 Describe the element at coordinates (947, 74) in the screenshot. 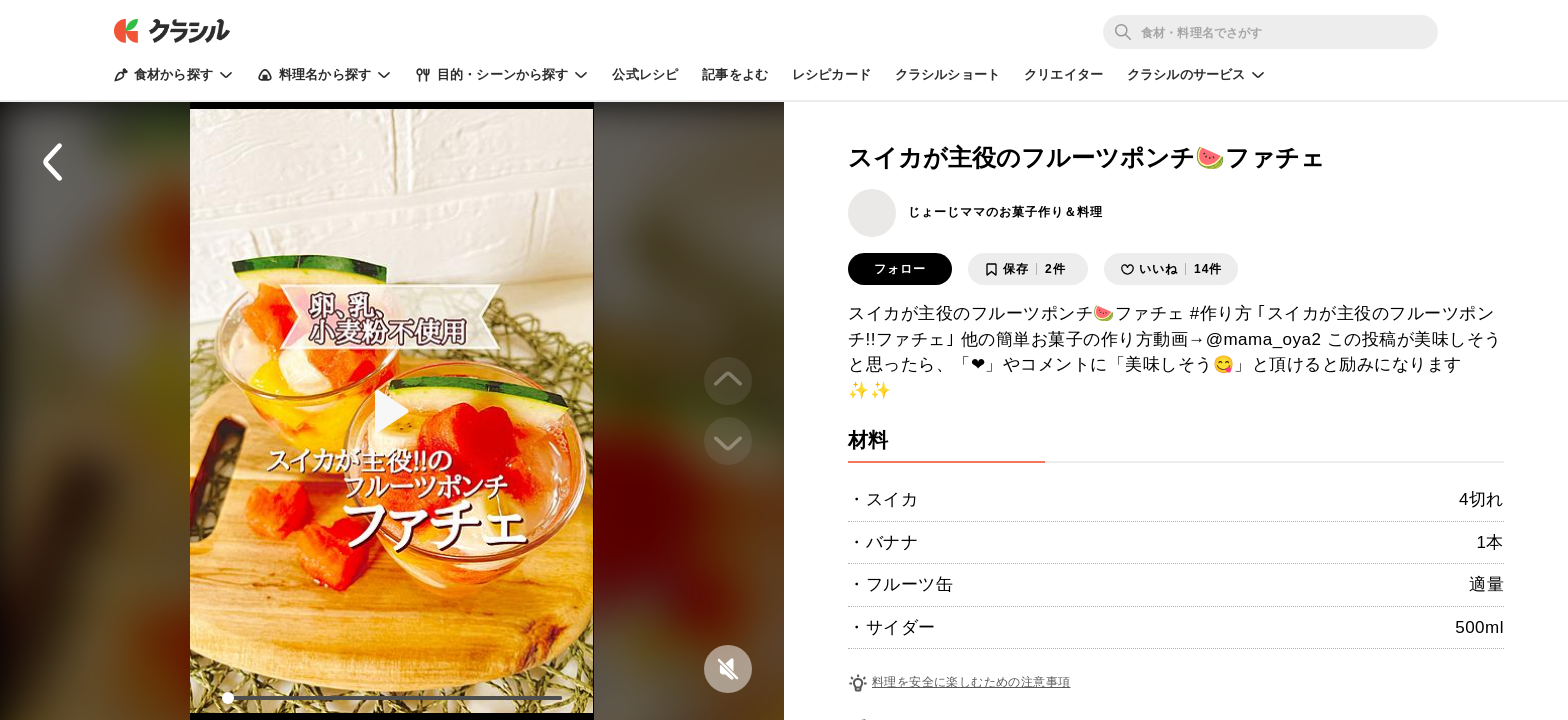

I see `クラシルショート` at that location.